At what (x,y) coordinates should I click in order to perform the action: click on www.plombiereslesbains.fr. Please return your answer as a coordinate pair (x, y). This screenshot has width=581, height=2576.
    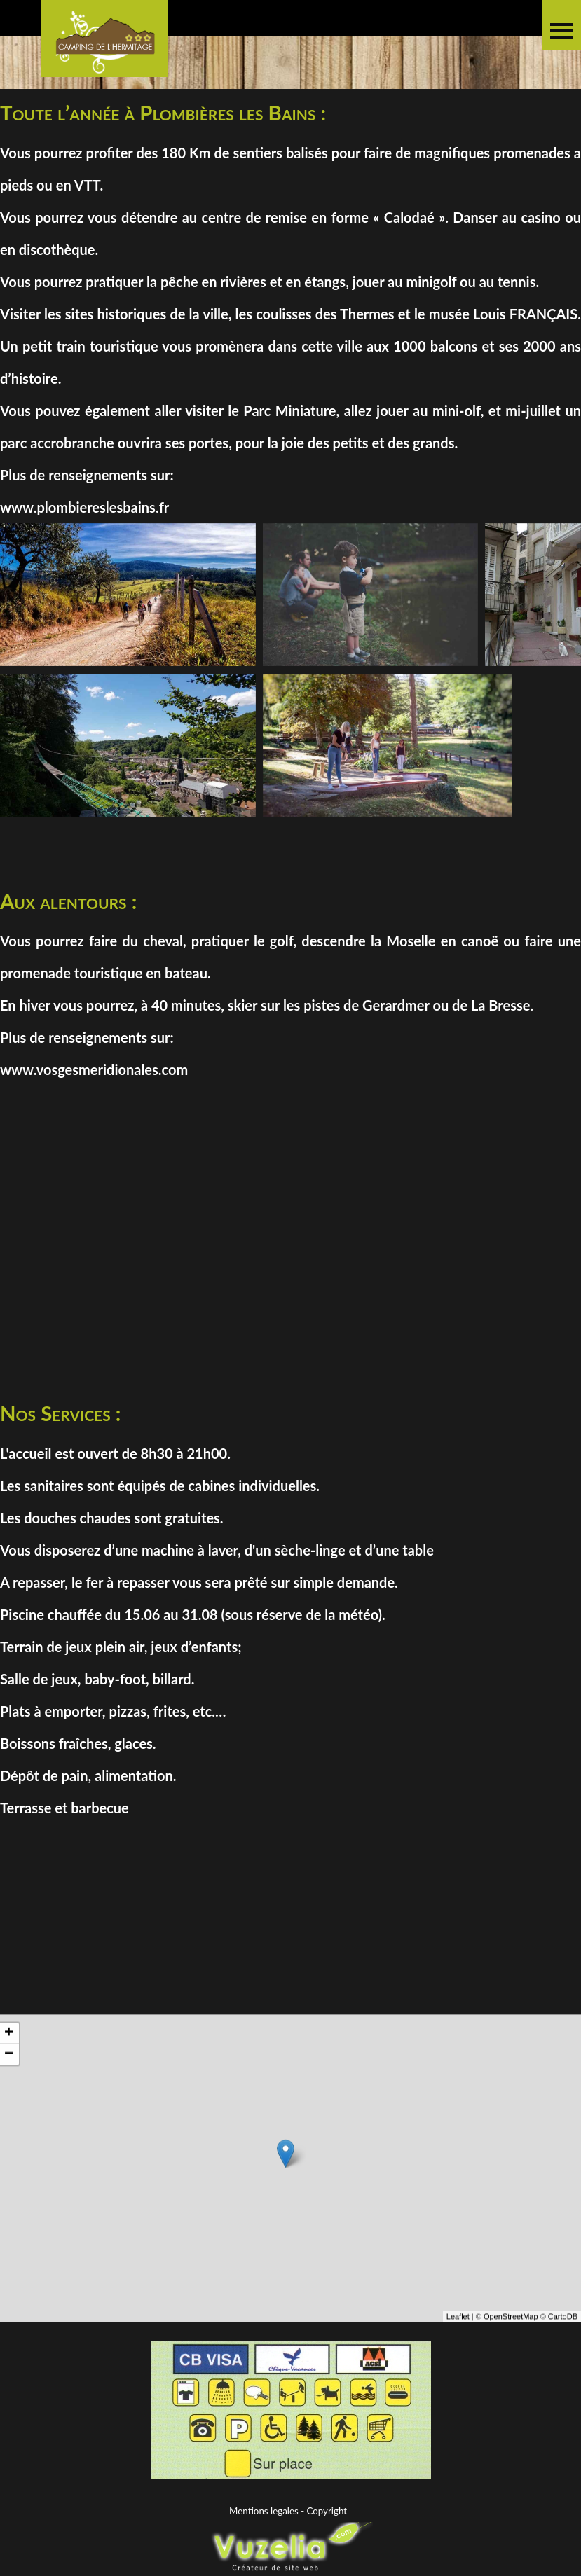
    Looking at the image, I should click on (84, 507).